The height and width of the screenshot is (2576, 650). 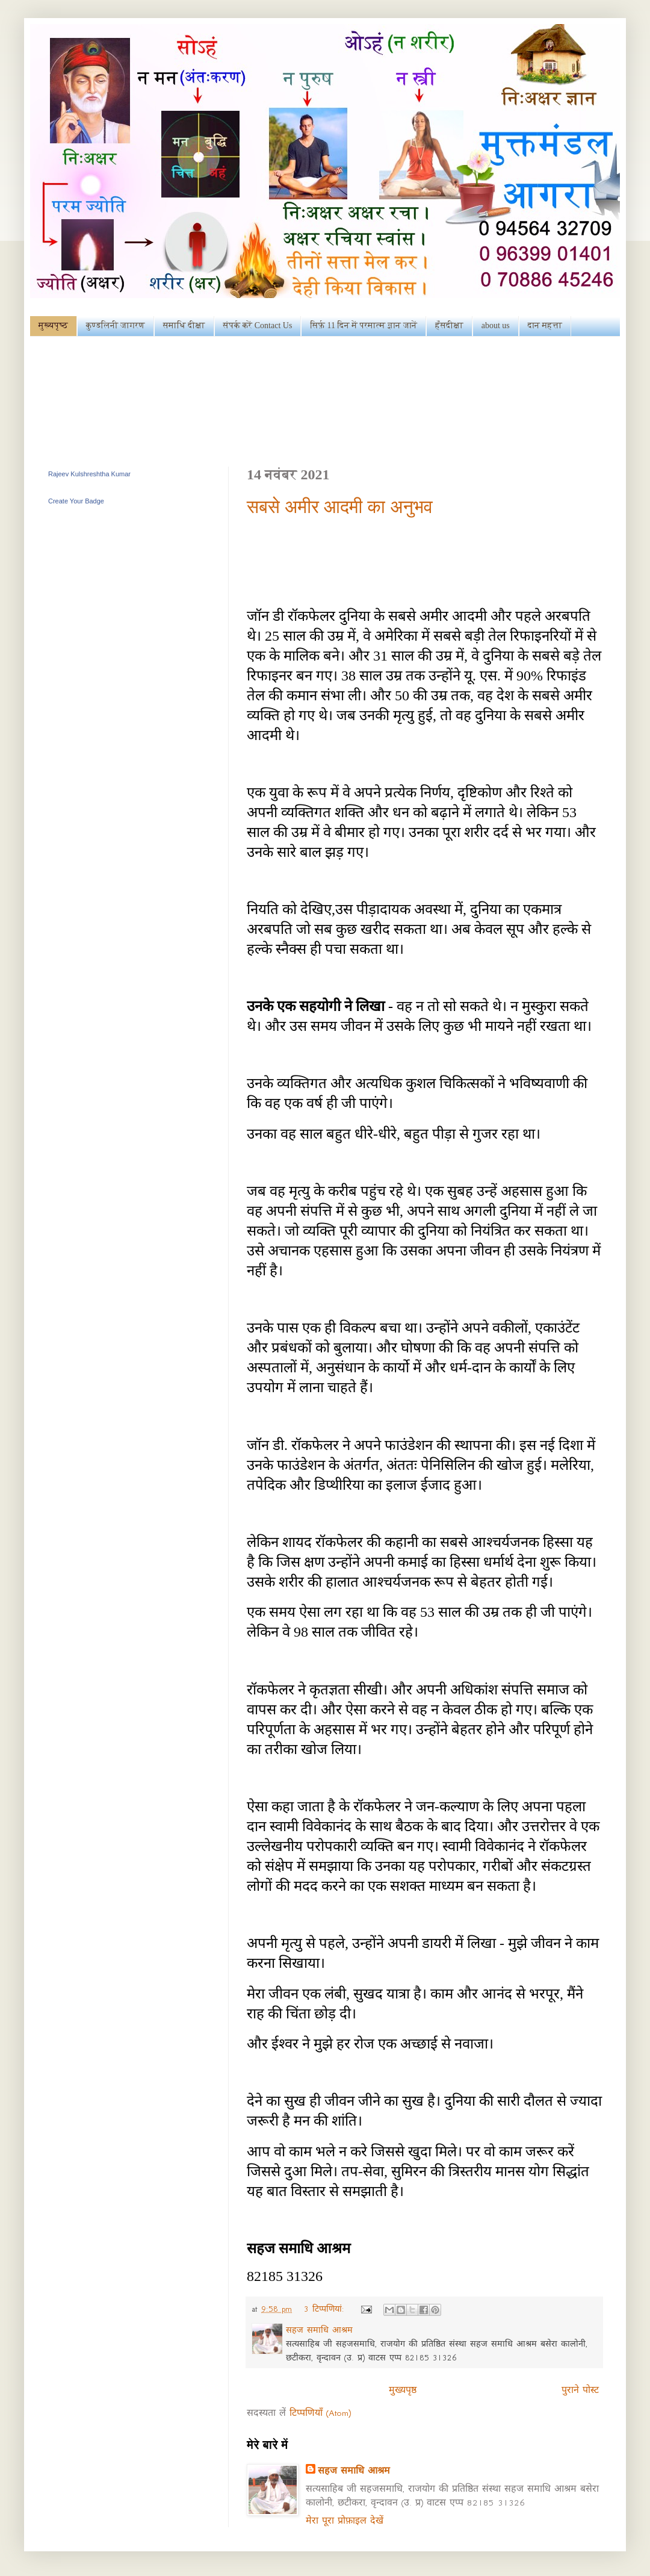 What do you see at coordinates (449, 325) in the screenshot?
I see `हँसदीक्षा` at bounding box center [449, 325].